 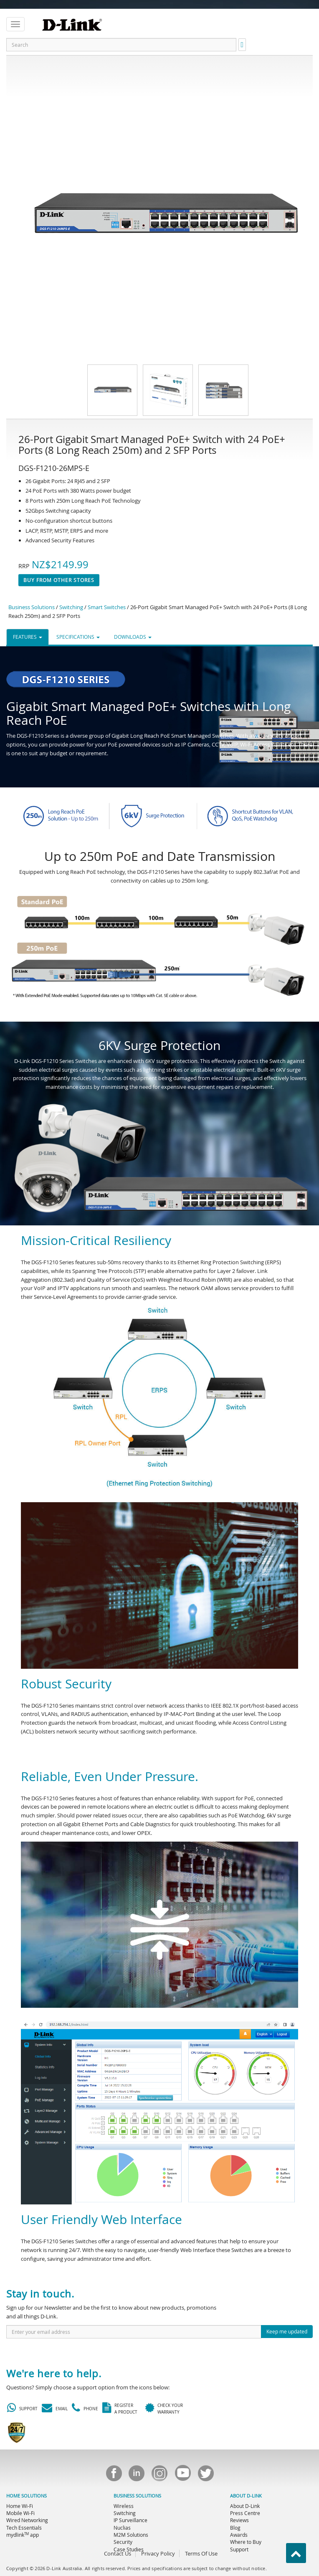 I want to click on Terms Of Use, so click(x=201, y=2553).